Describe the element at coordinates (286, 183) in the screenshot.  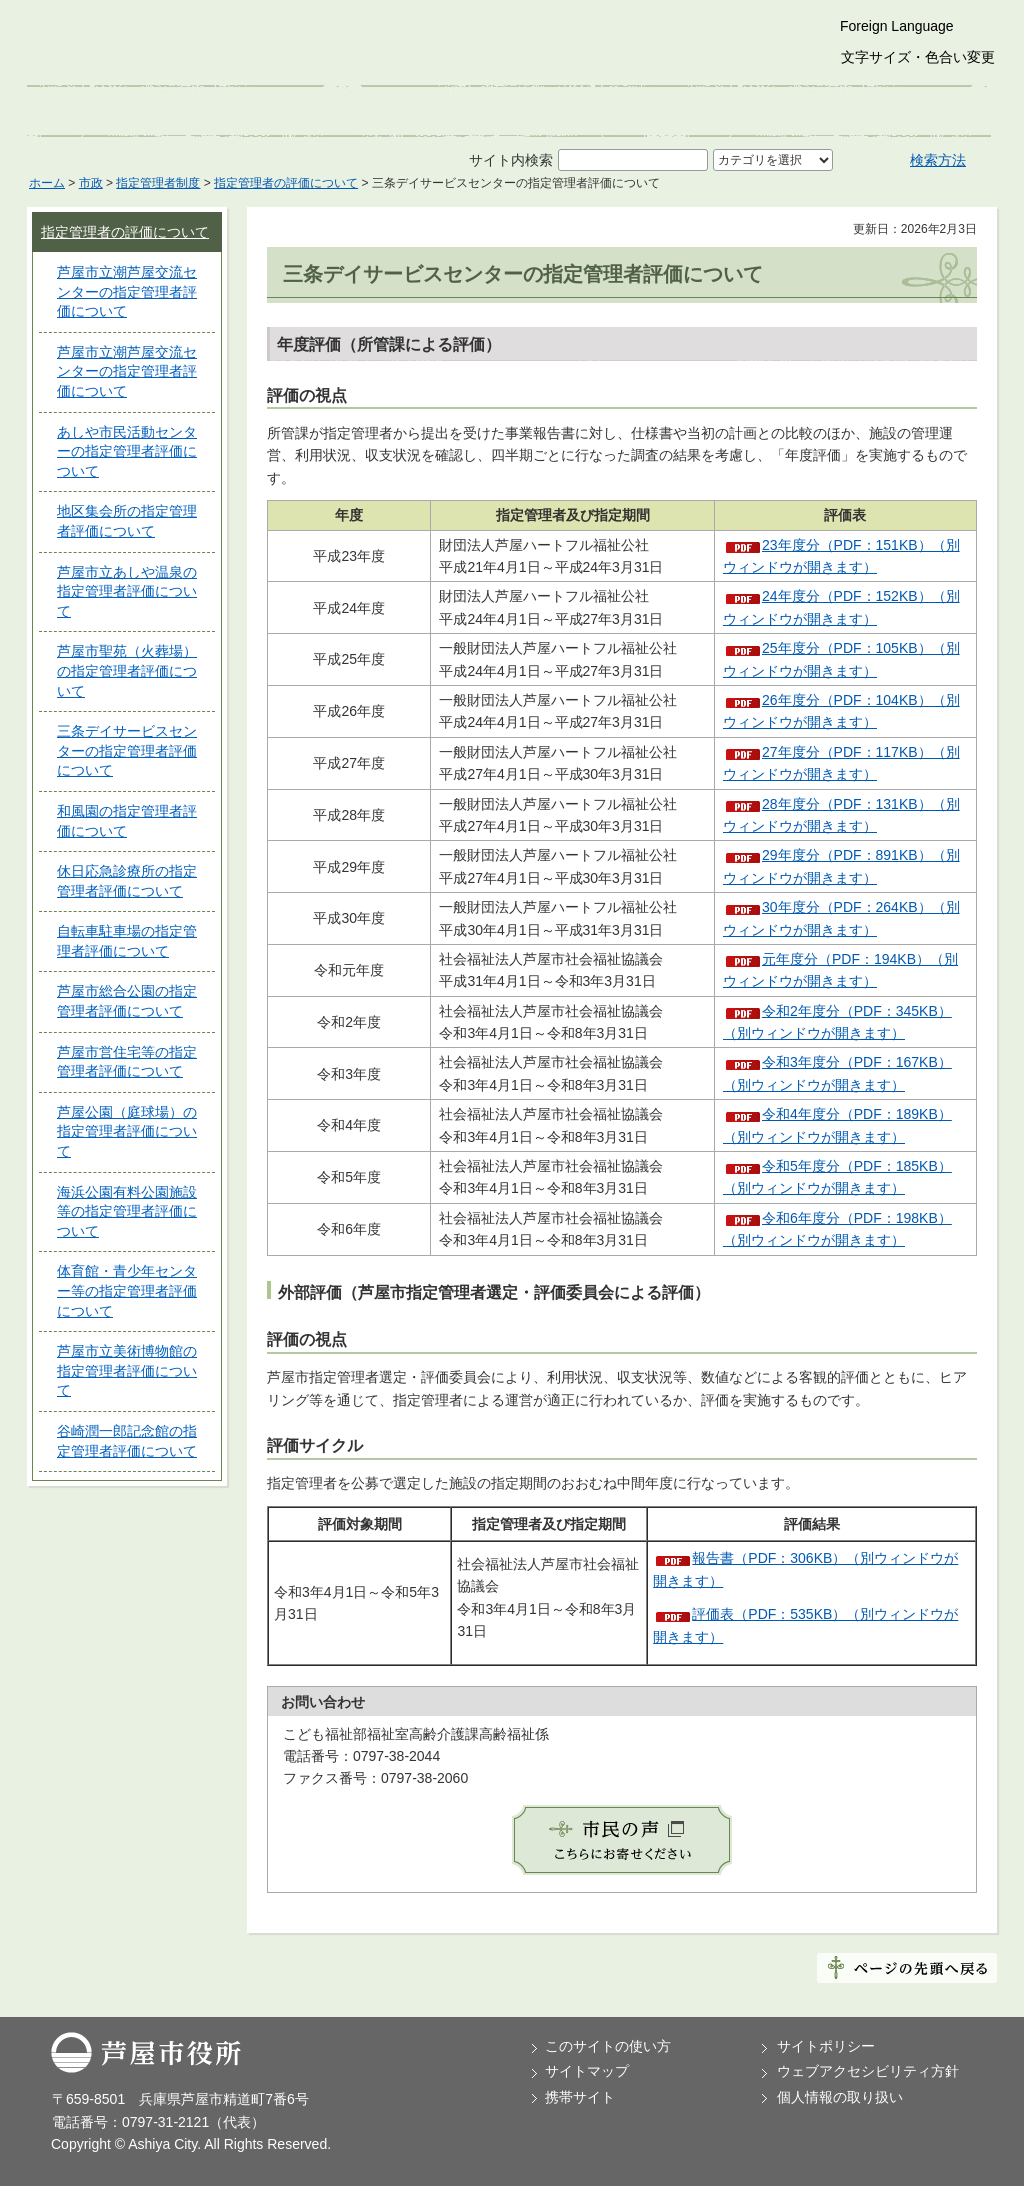
I see `指定管理者の評価について` at that location.